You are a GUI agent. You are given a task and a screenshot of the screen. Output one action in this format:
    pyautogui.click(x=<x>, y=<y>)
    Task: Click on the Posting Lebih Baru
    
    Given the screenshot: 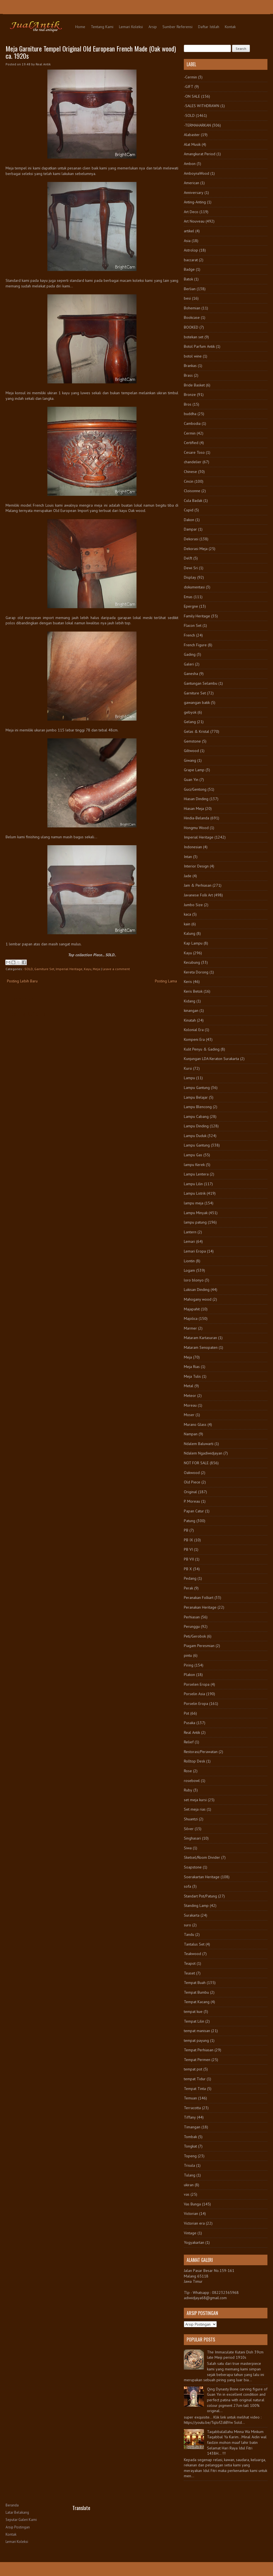 What is the action you would take?
    pyautogui.click(x=22, y=980)
    